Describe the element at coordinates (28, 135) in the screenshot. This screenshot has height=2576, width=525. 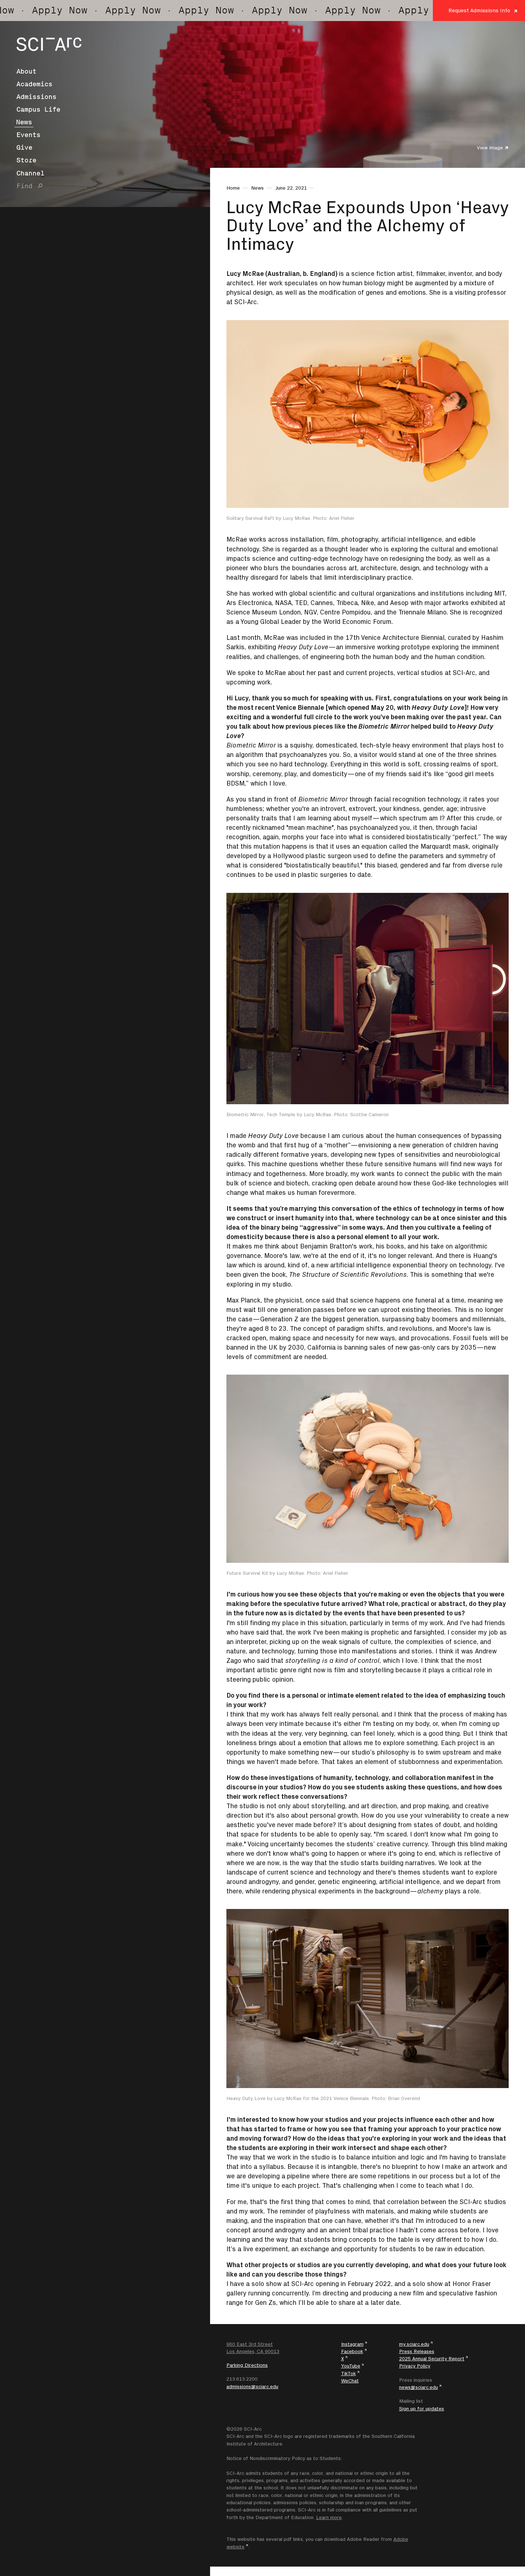
I see `Events` at that location.